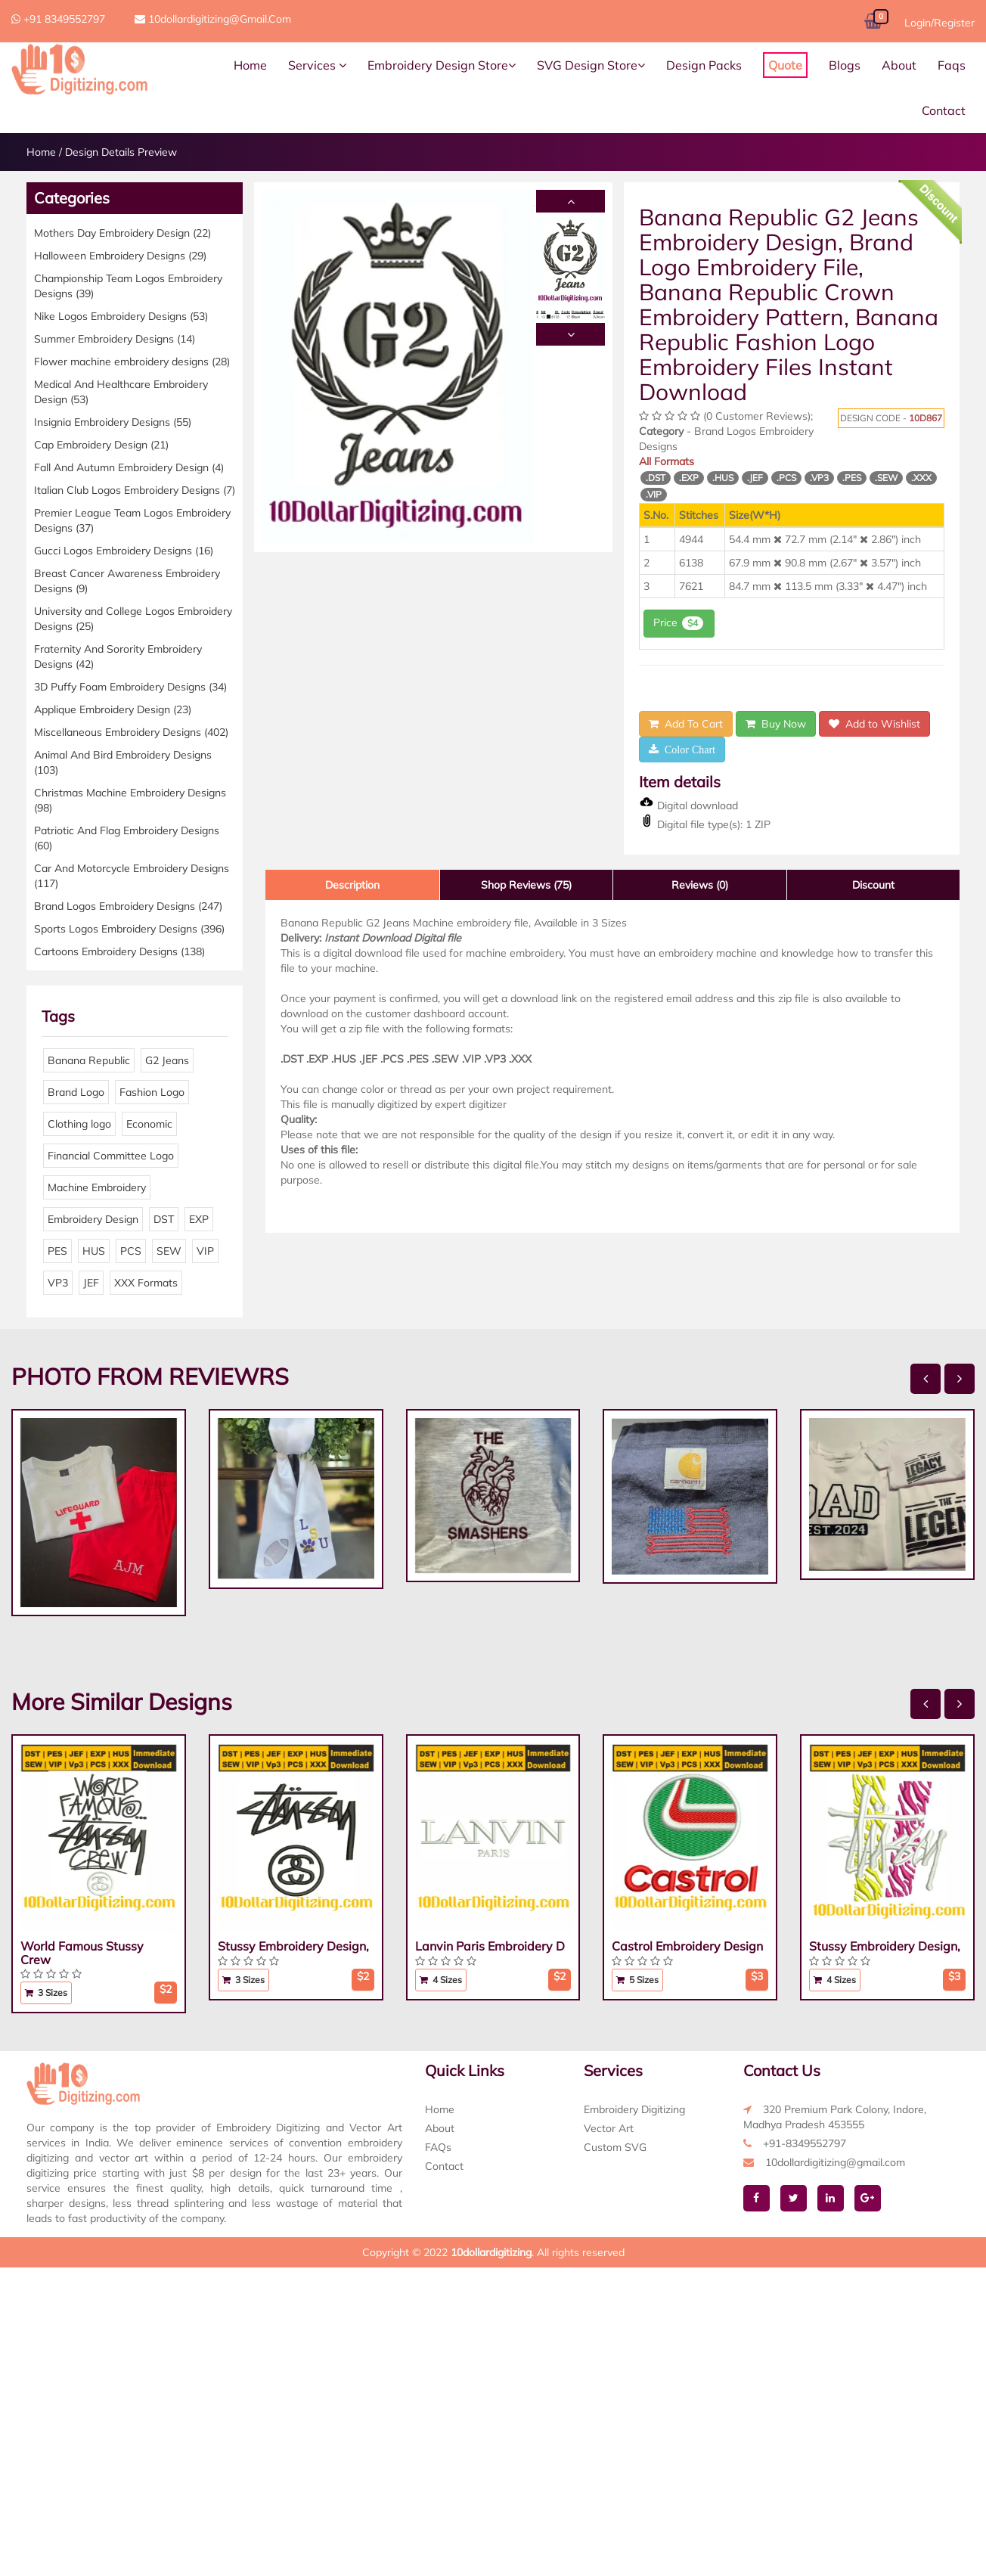  What do you see at coordinates (213, 19) in the screenshot?
I see `10dollardigitizing@gmail.com` at bounding box center [213, 19].